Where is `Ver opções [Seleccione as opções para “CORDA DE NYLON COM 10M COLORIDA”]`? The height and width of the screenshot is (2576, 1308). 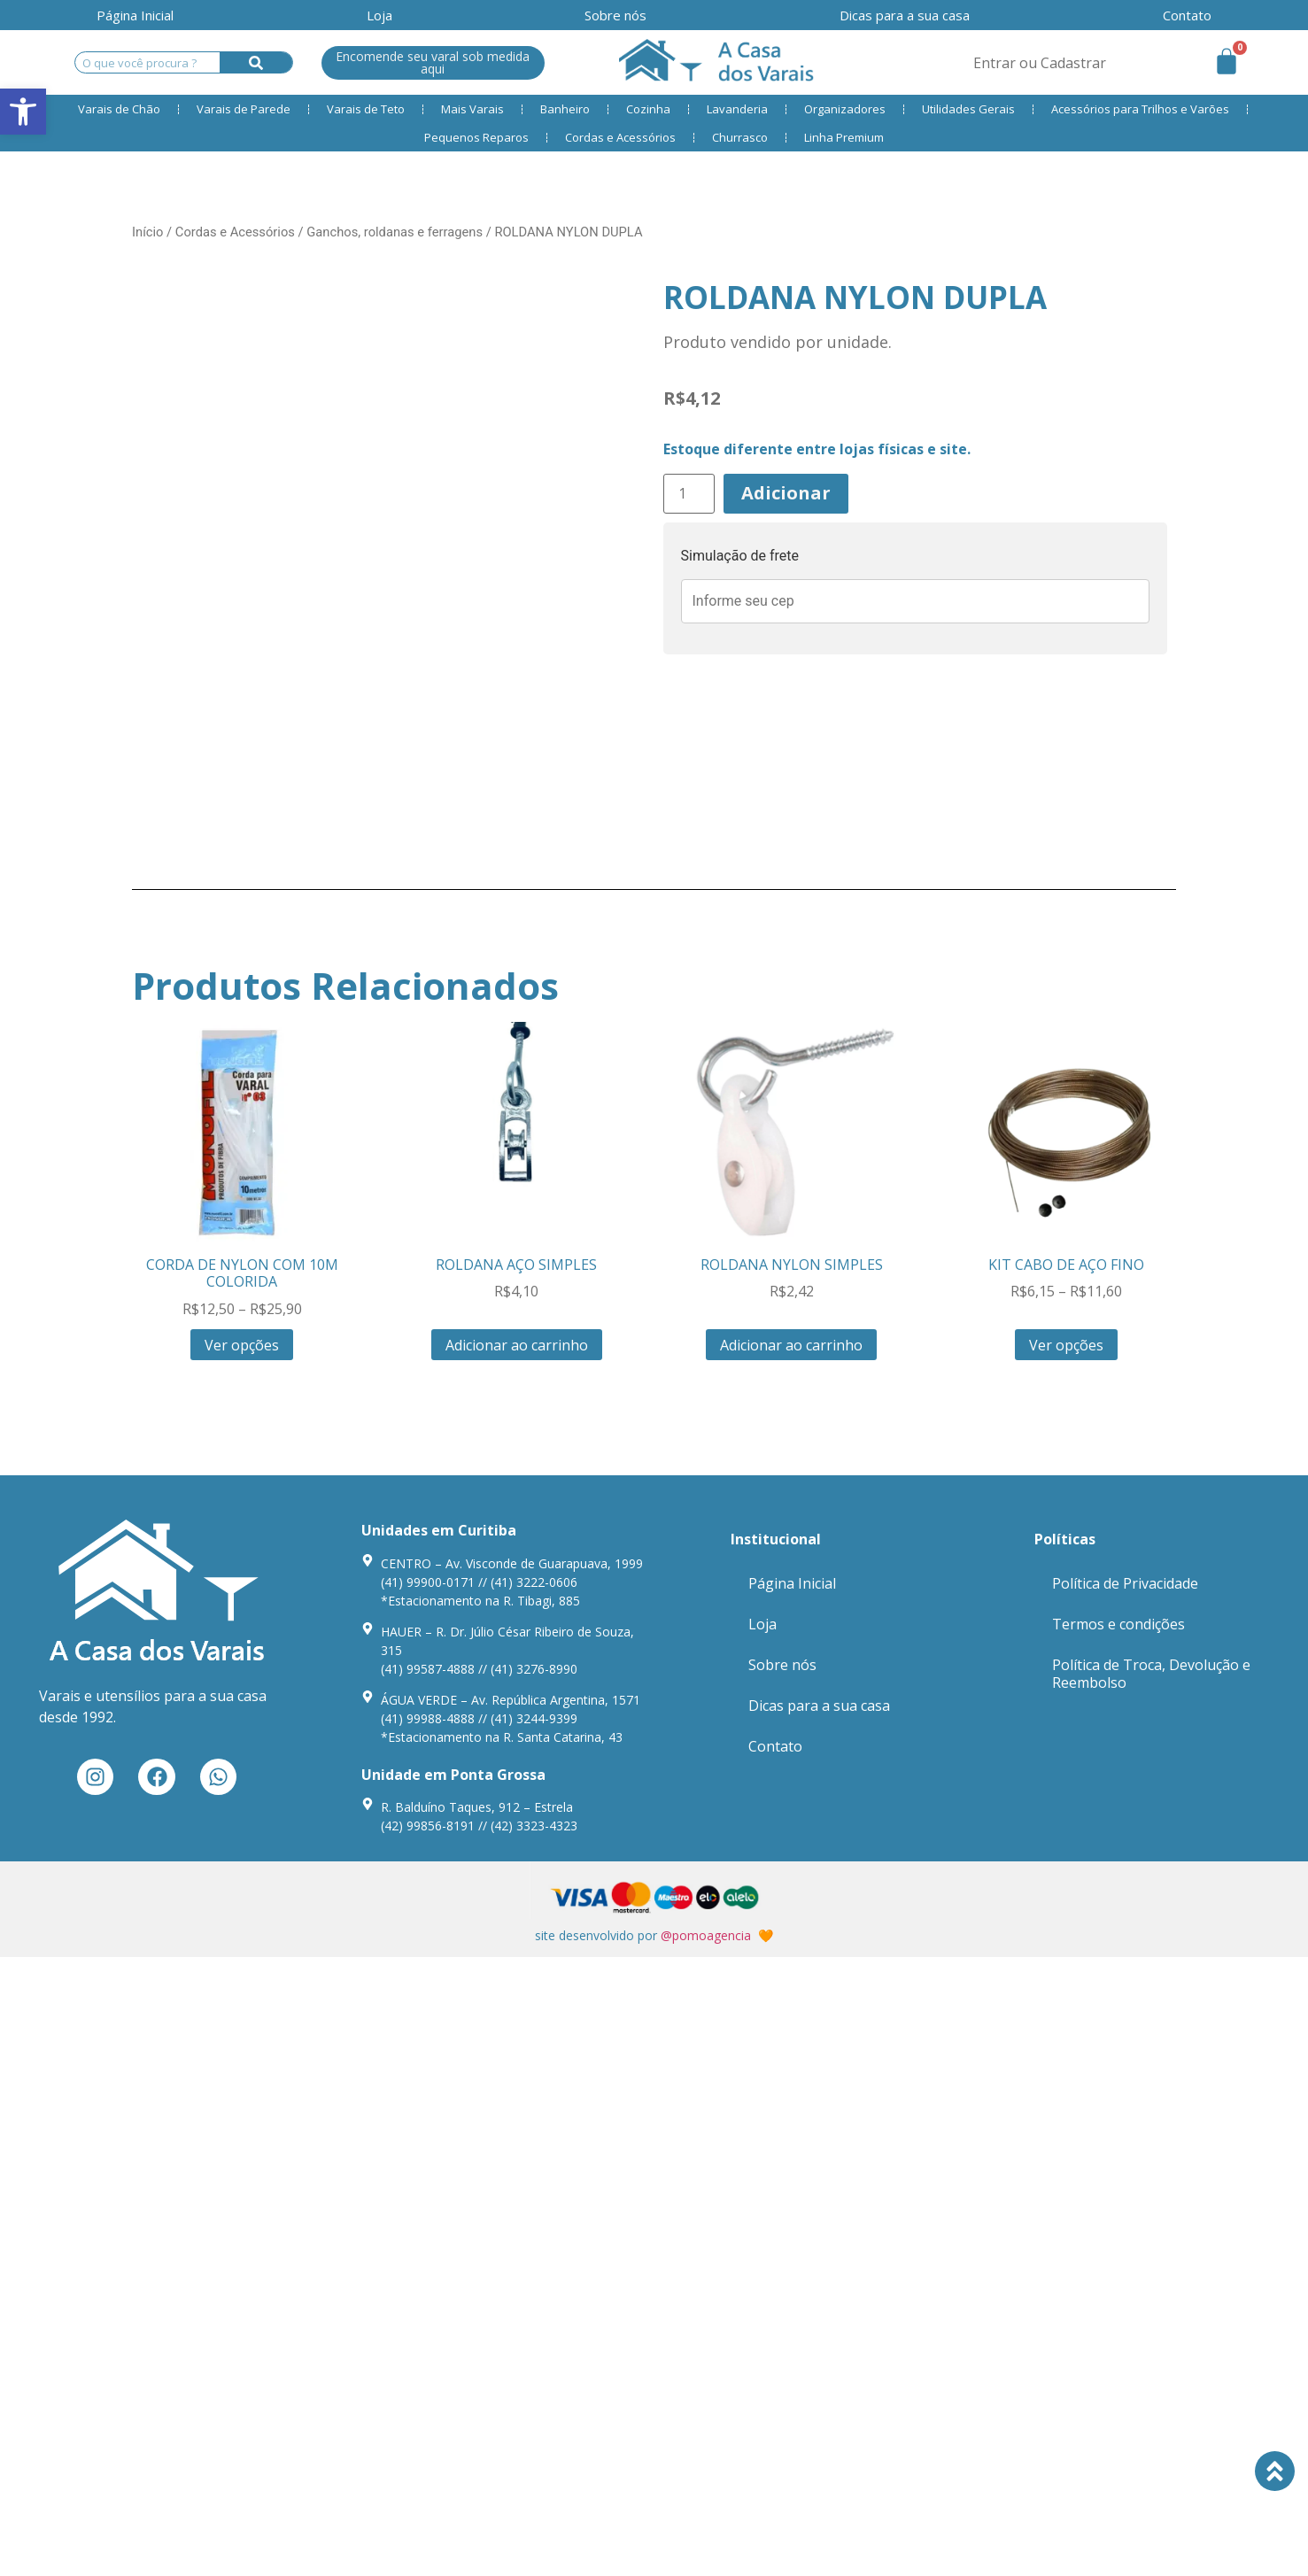
Ver opções [Seleccione as opções para “CORDA DE NYLON COM 10M COLORIDA”] is located at coordinates (242, 1345).